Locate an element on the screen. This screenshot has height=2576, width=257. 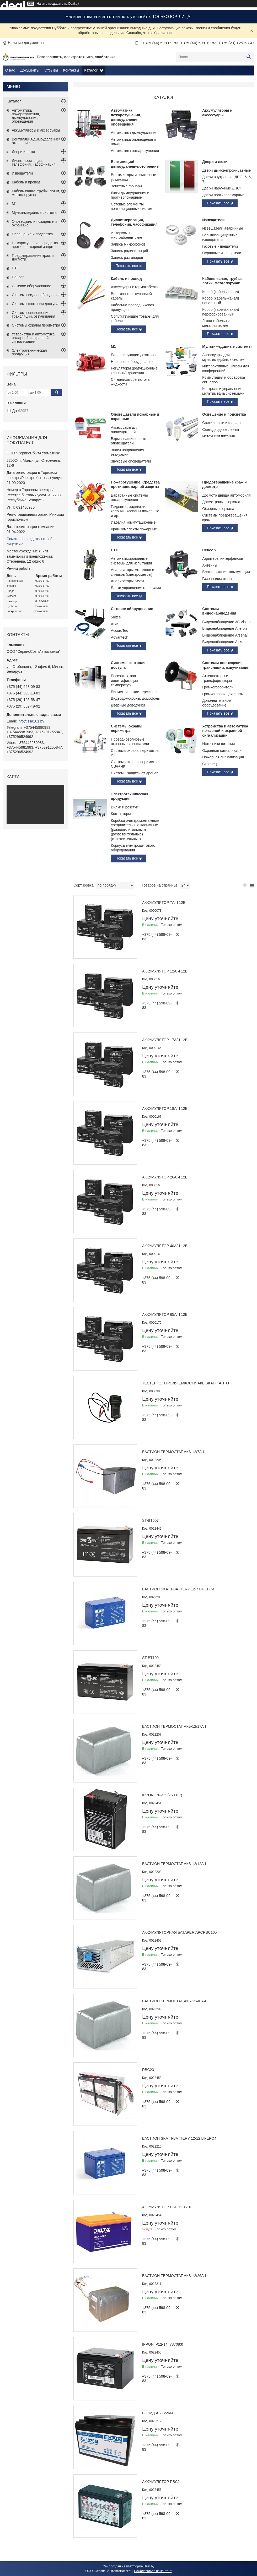
Бастион Термостат АКБ-12/12Ач is located at coordinates (174, 1864).